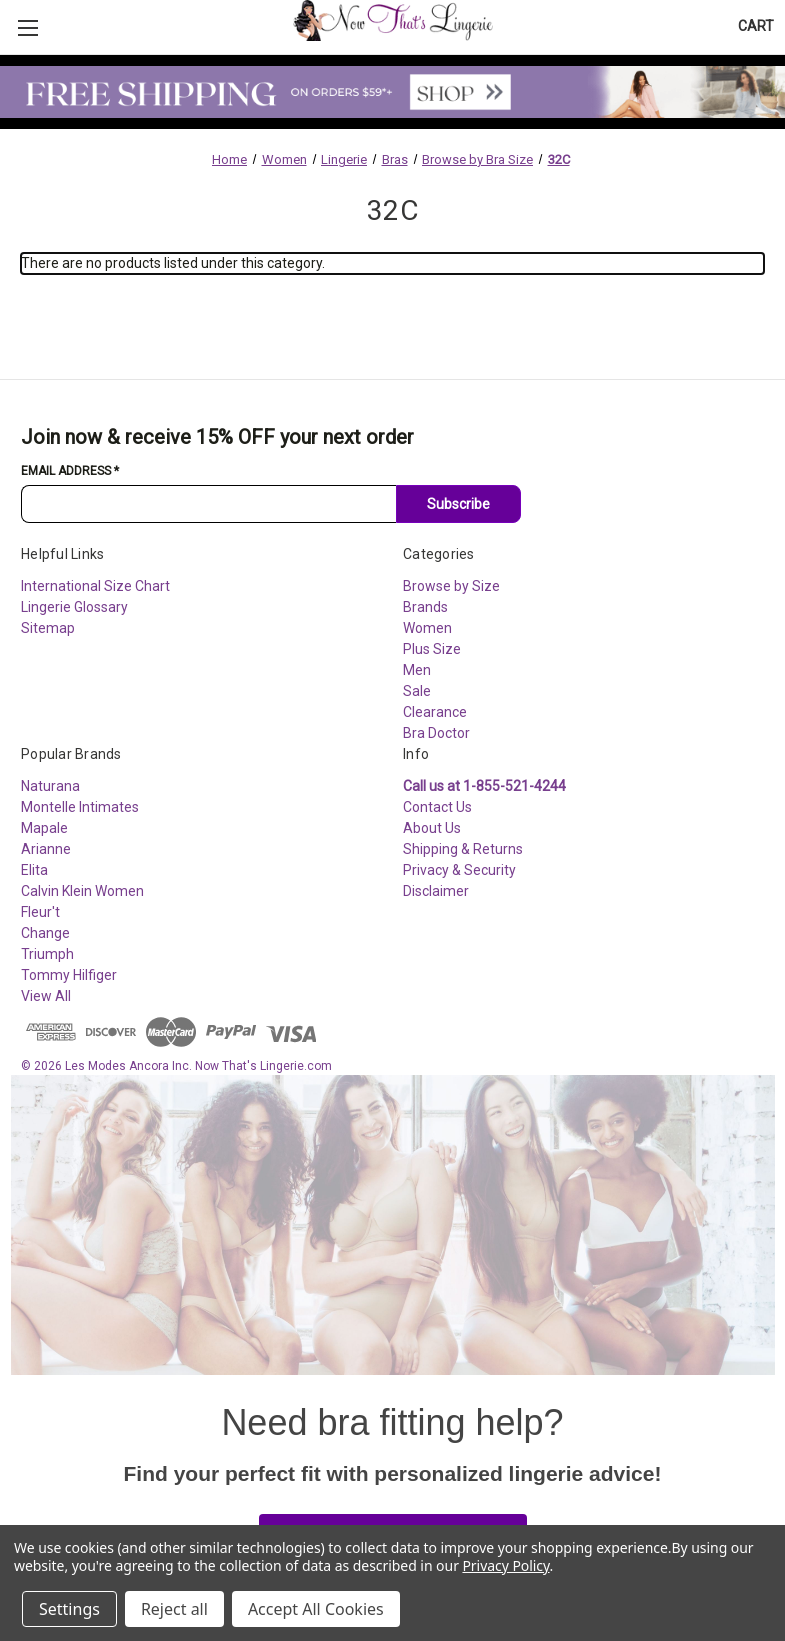 Image resolution: width=785 pixels, height=1641 pixels. What do you see at coordinates (436, 733) in the screenshot?
I see `Bra Doctor` at bounding box center [436, 733].